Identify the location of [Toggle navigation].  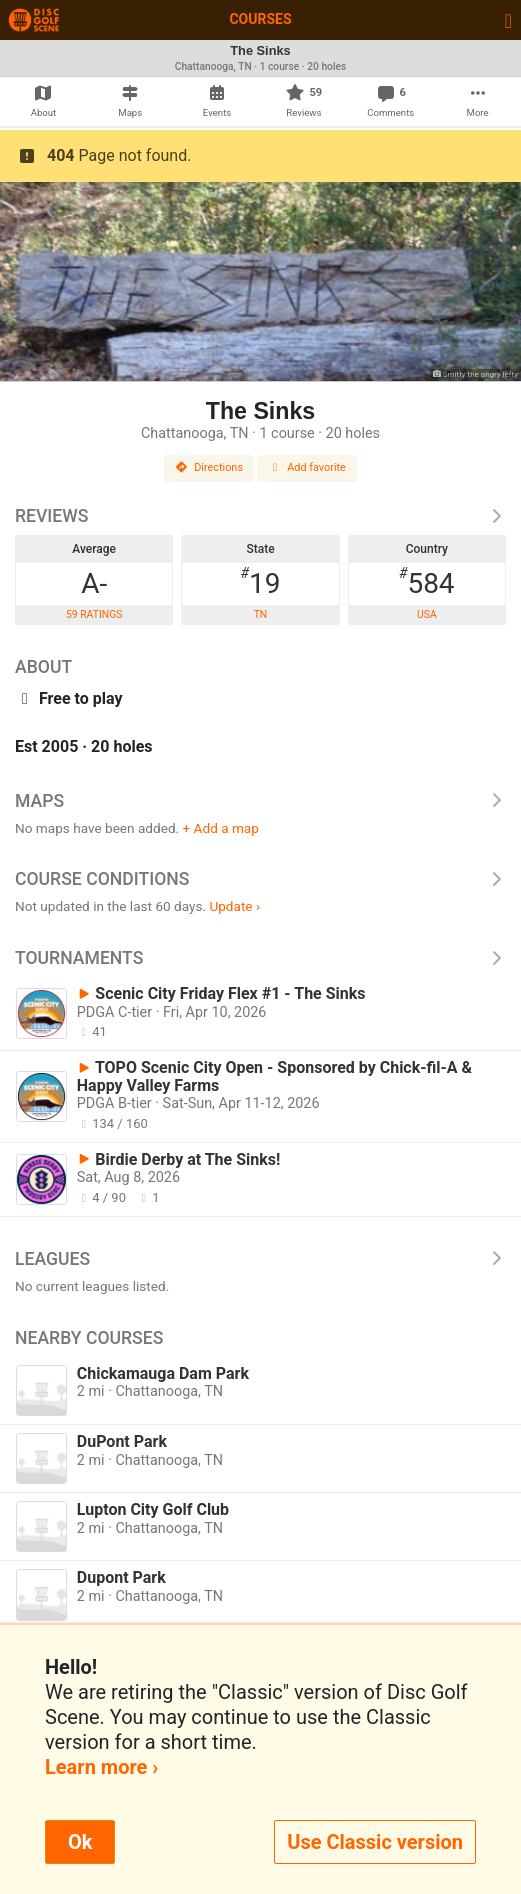
(508, 20).